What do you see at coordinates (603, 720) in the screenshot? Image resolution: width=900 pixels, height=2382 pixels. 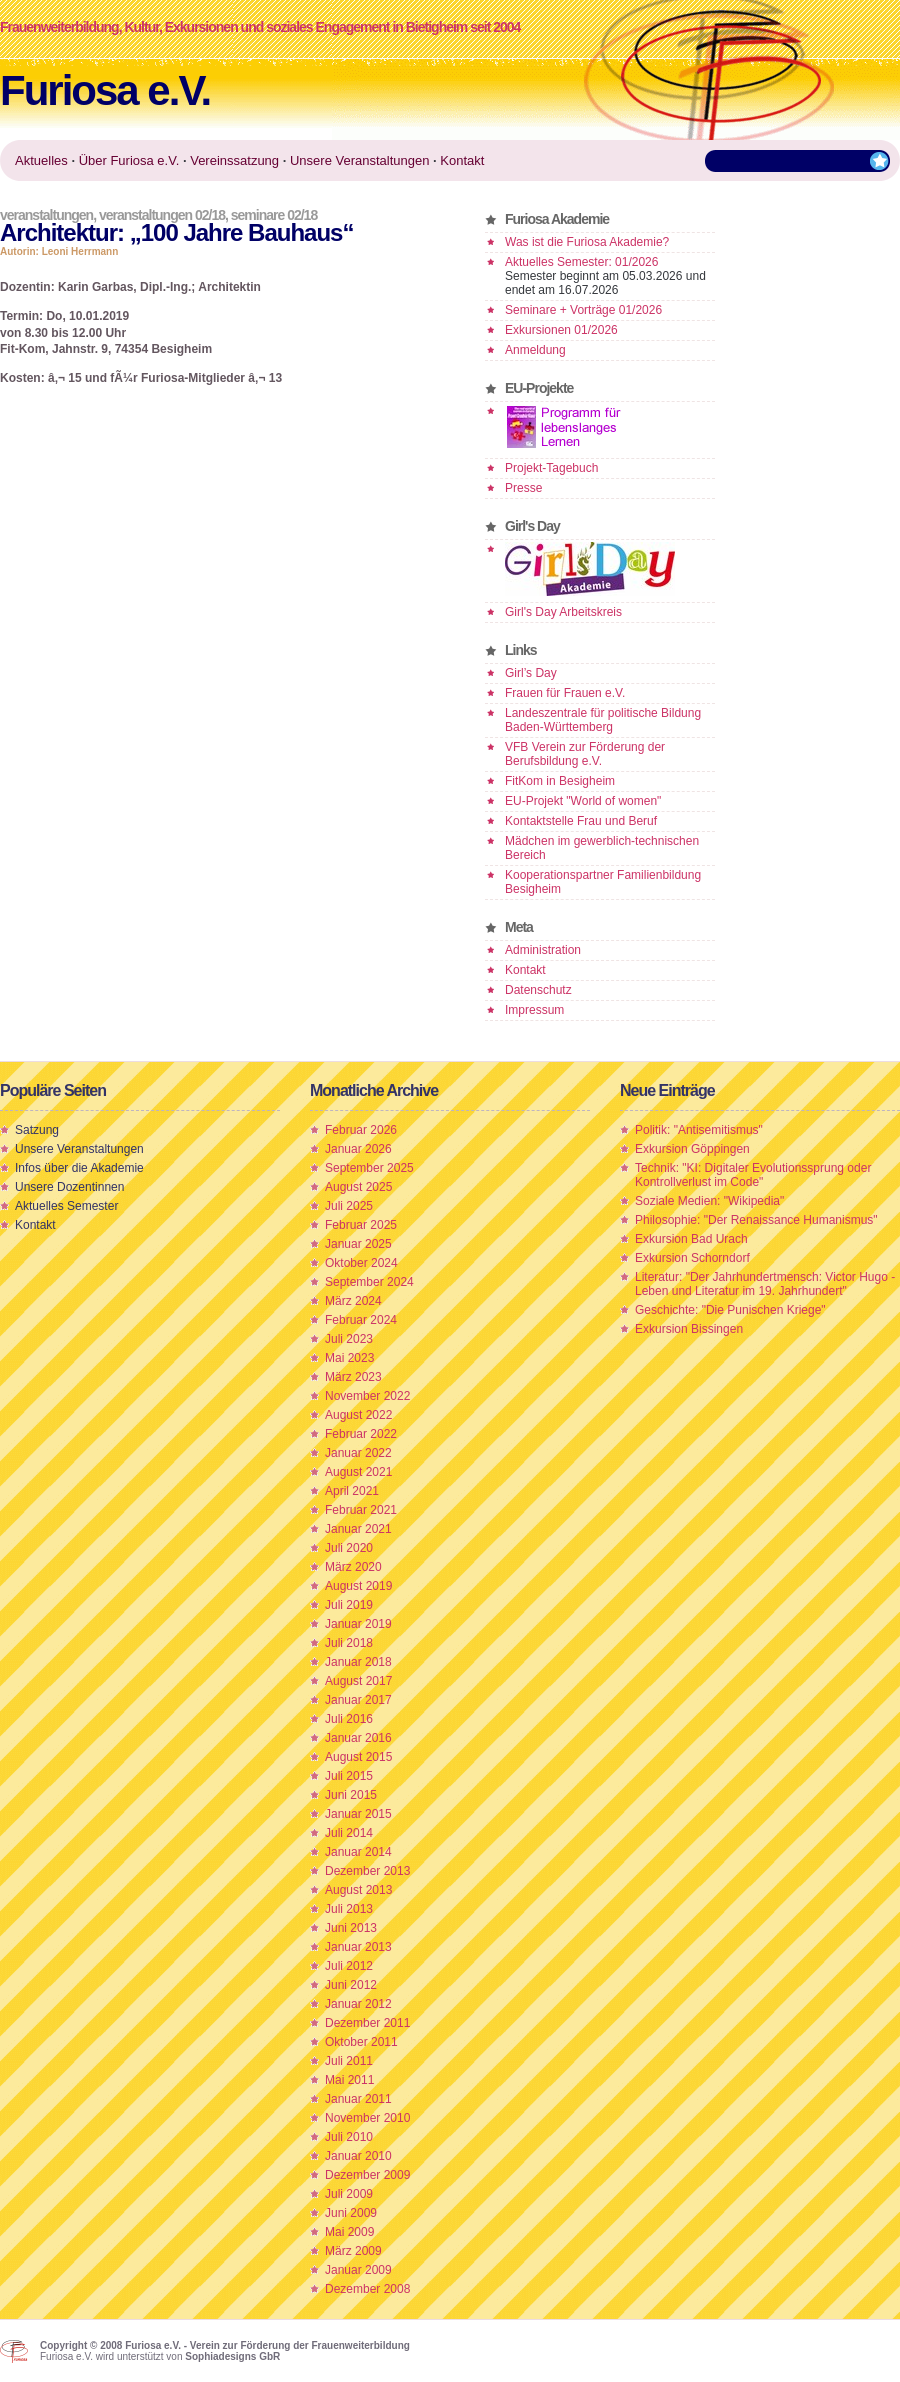 I see `Landeszentrale für politische Bildung Baden-Württemberg` at bounding box center [603, 720].